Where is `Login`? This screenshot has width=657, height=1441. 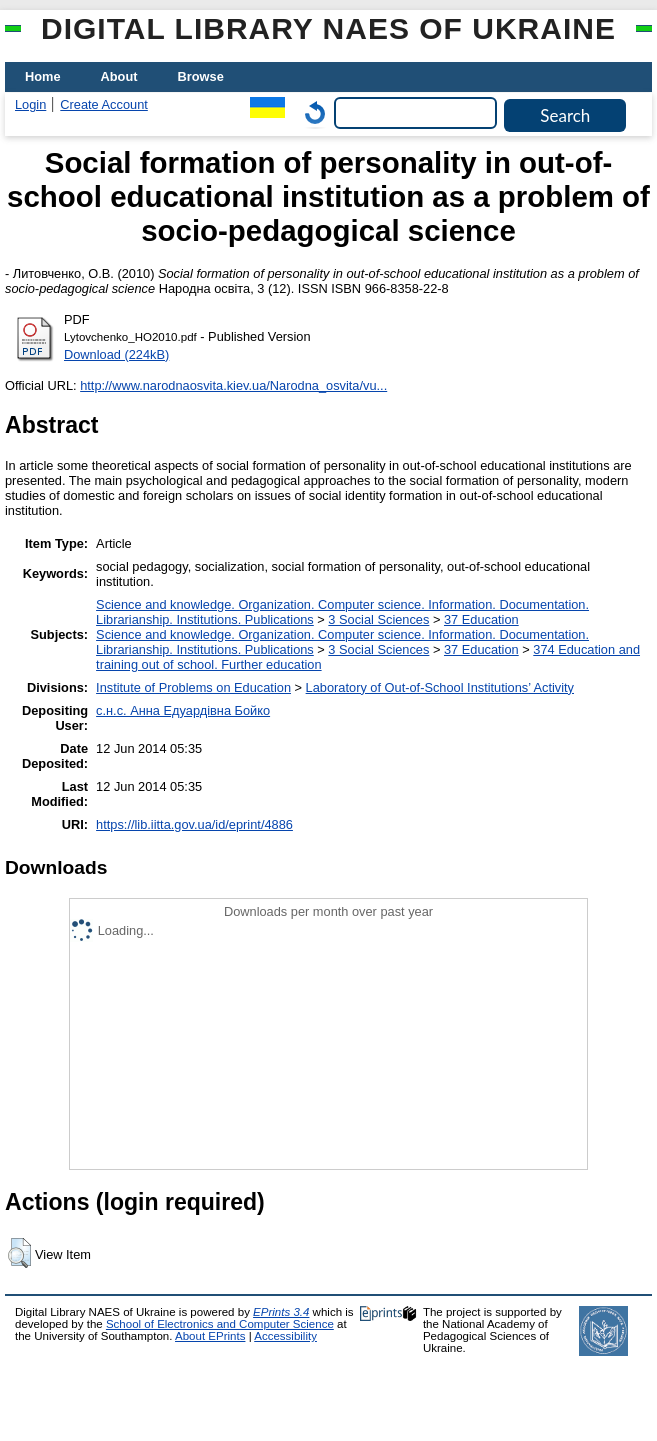 Login is located at coordinates (30, 104).